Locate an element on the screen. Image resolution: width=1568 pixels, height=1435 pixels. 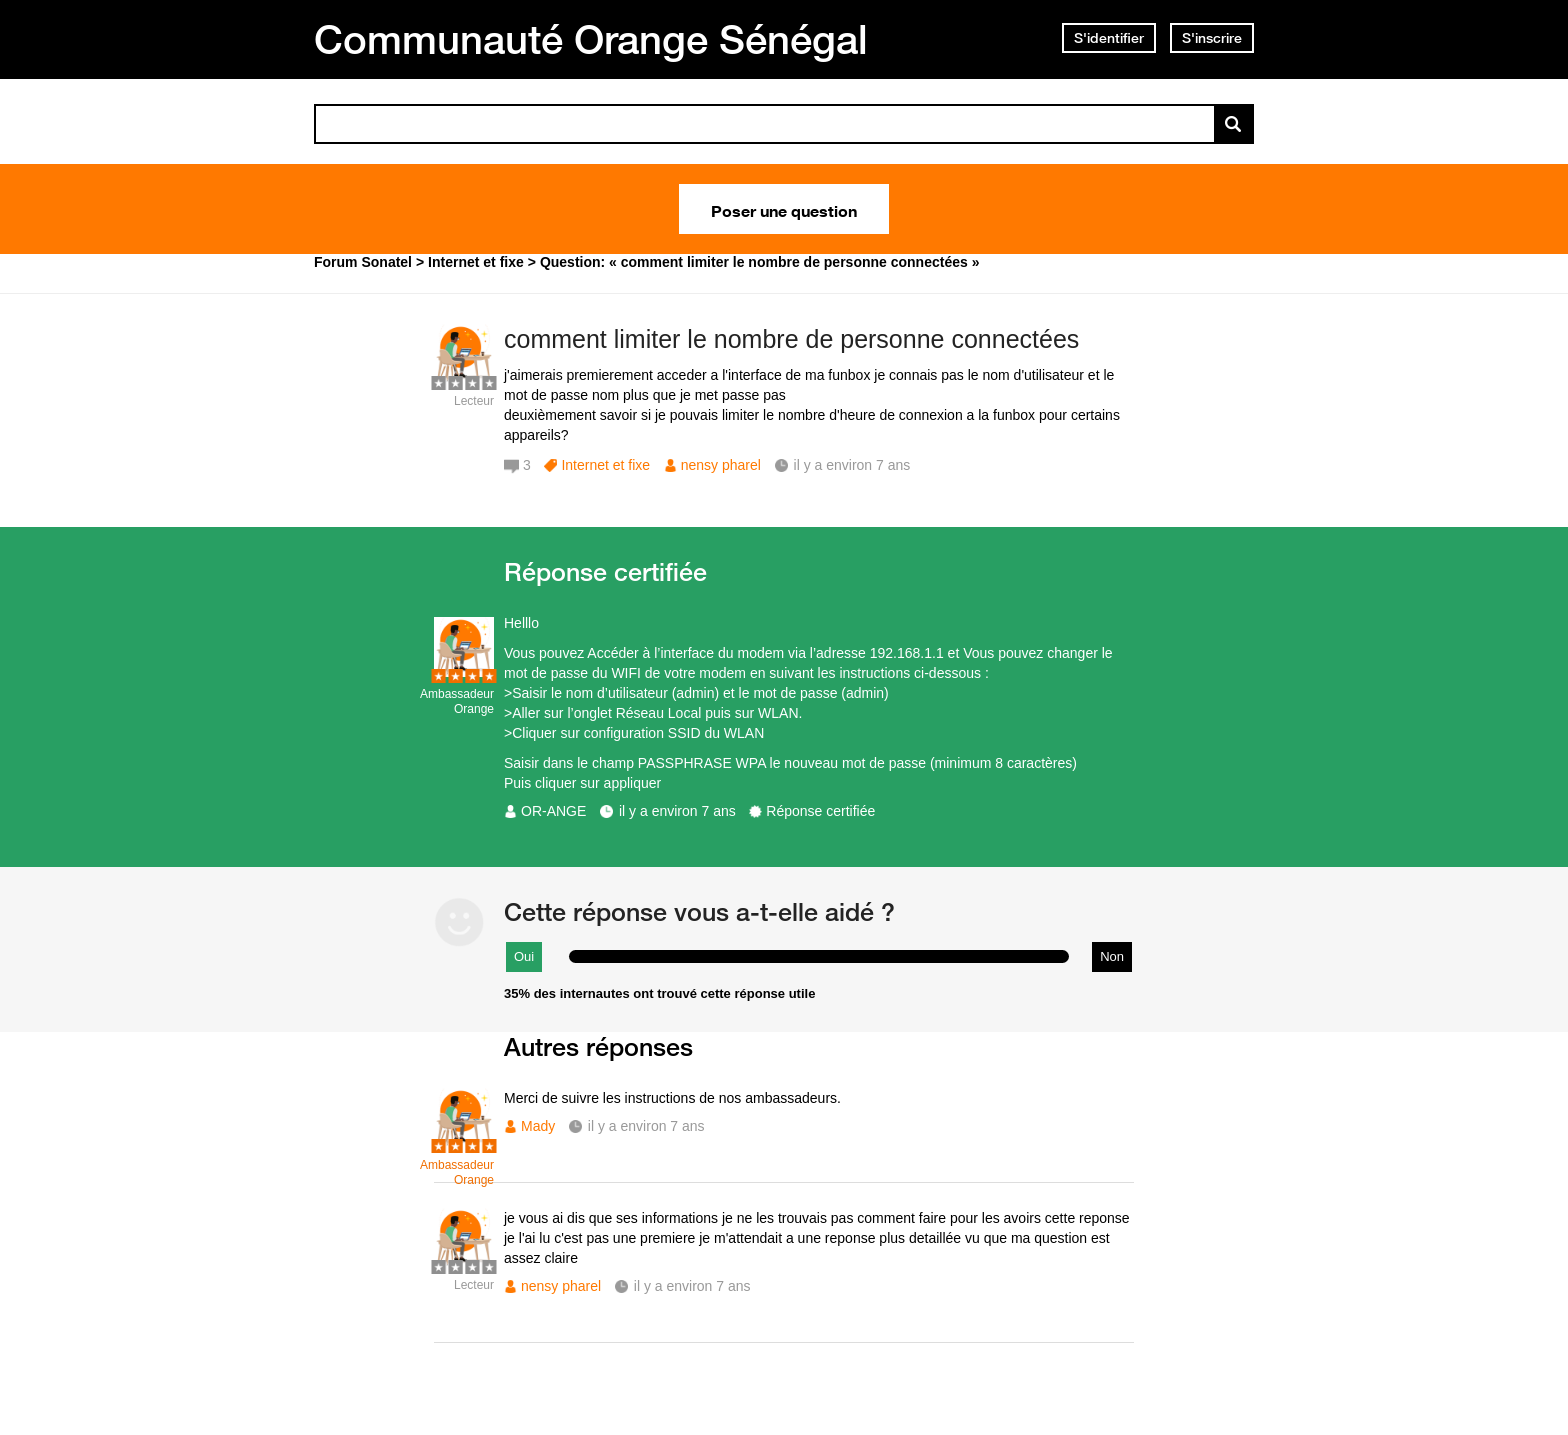
il y a environ 7 ans is located at coordinates (677, 811).